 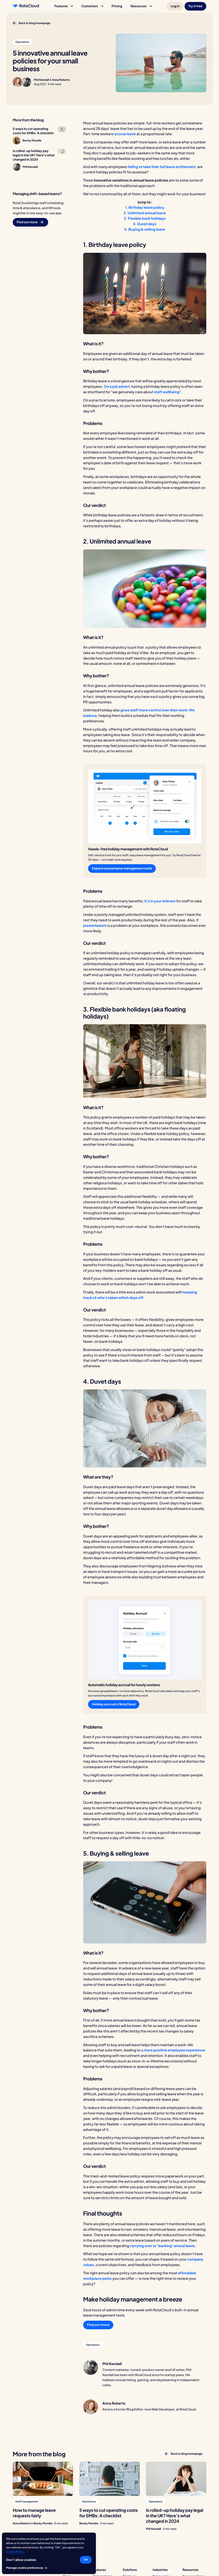 I want to click on 4. Duvet days, so click(x=144, y=223).